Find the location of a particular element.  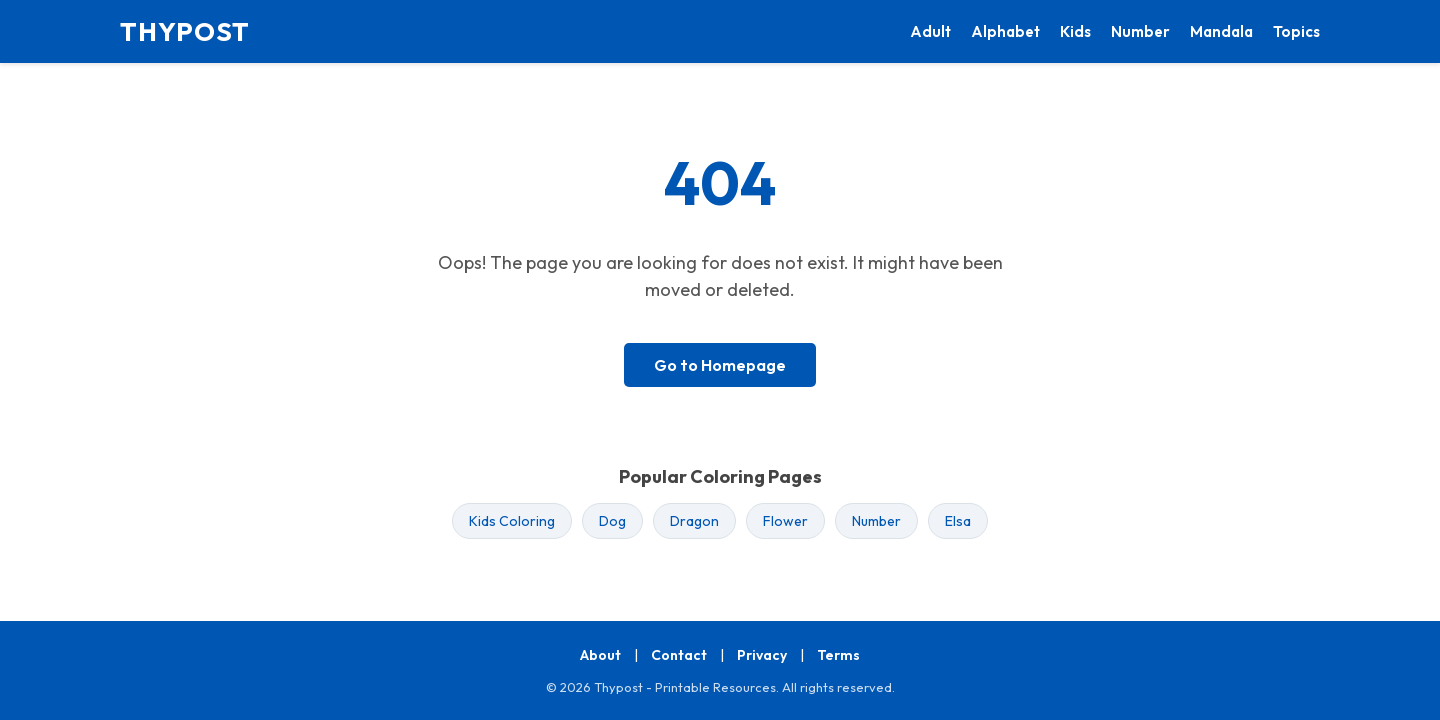

Topics is located at coordinates (1296, 31).